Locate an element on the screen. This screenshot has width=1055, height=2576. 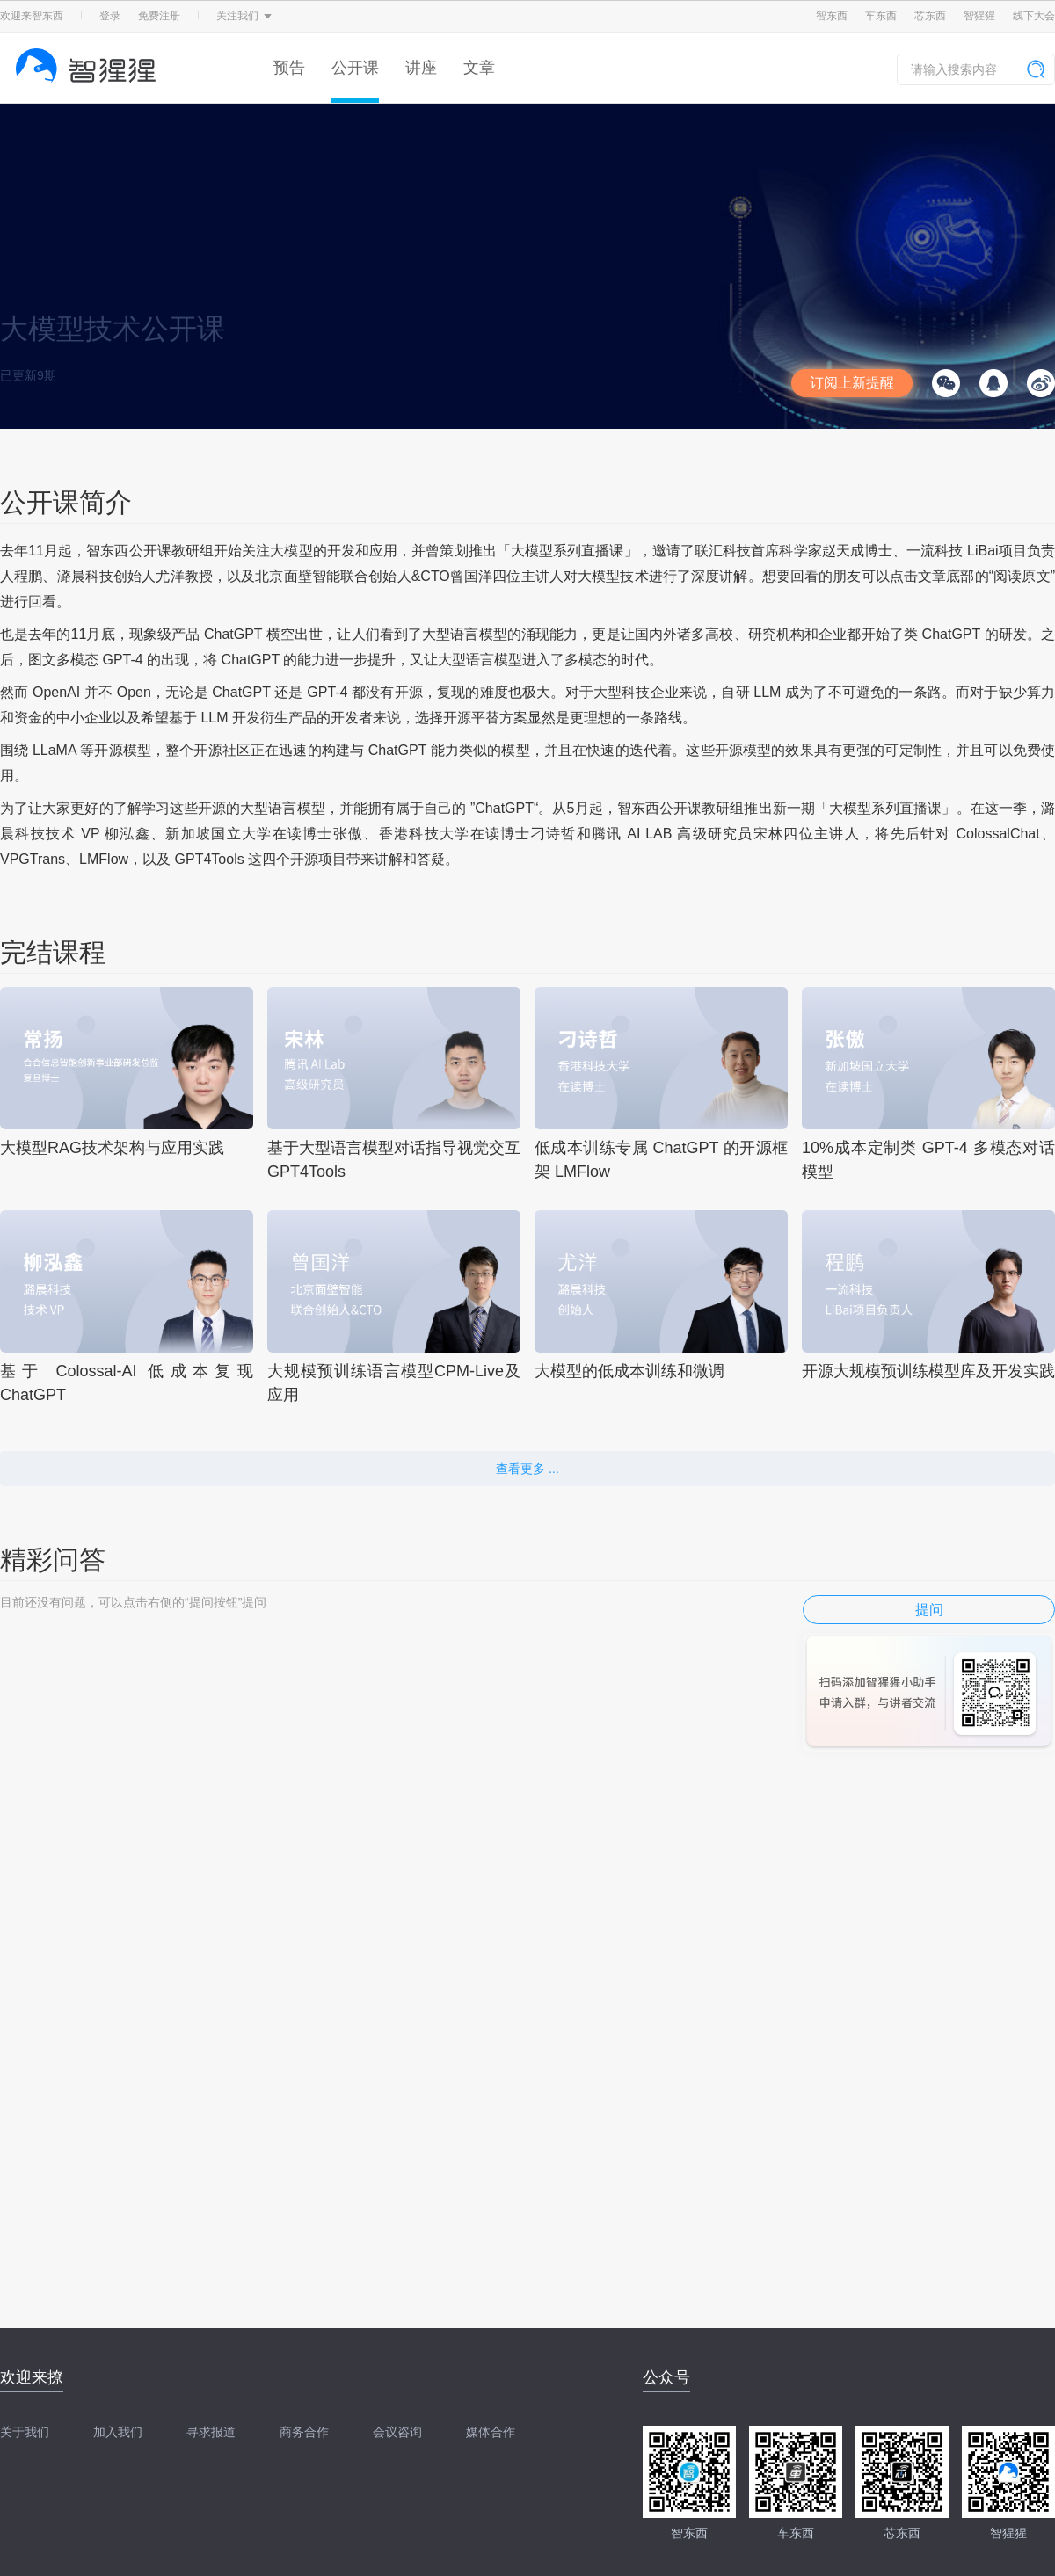
线下大会 is located at coordinates (1034, 16).